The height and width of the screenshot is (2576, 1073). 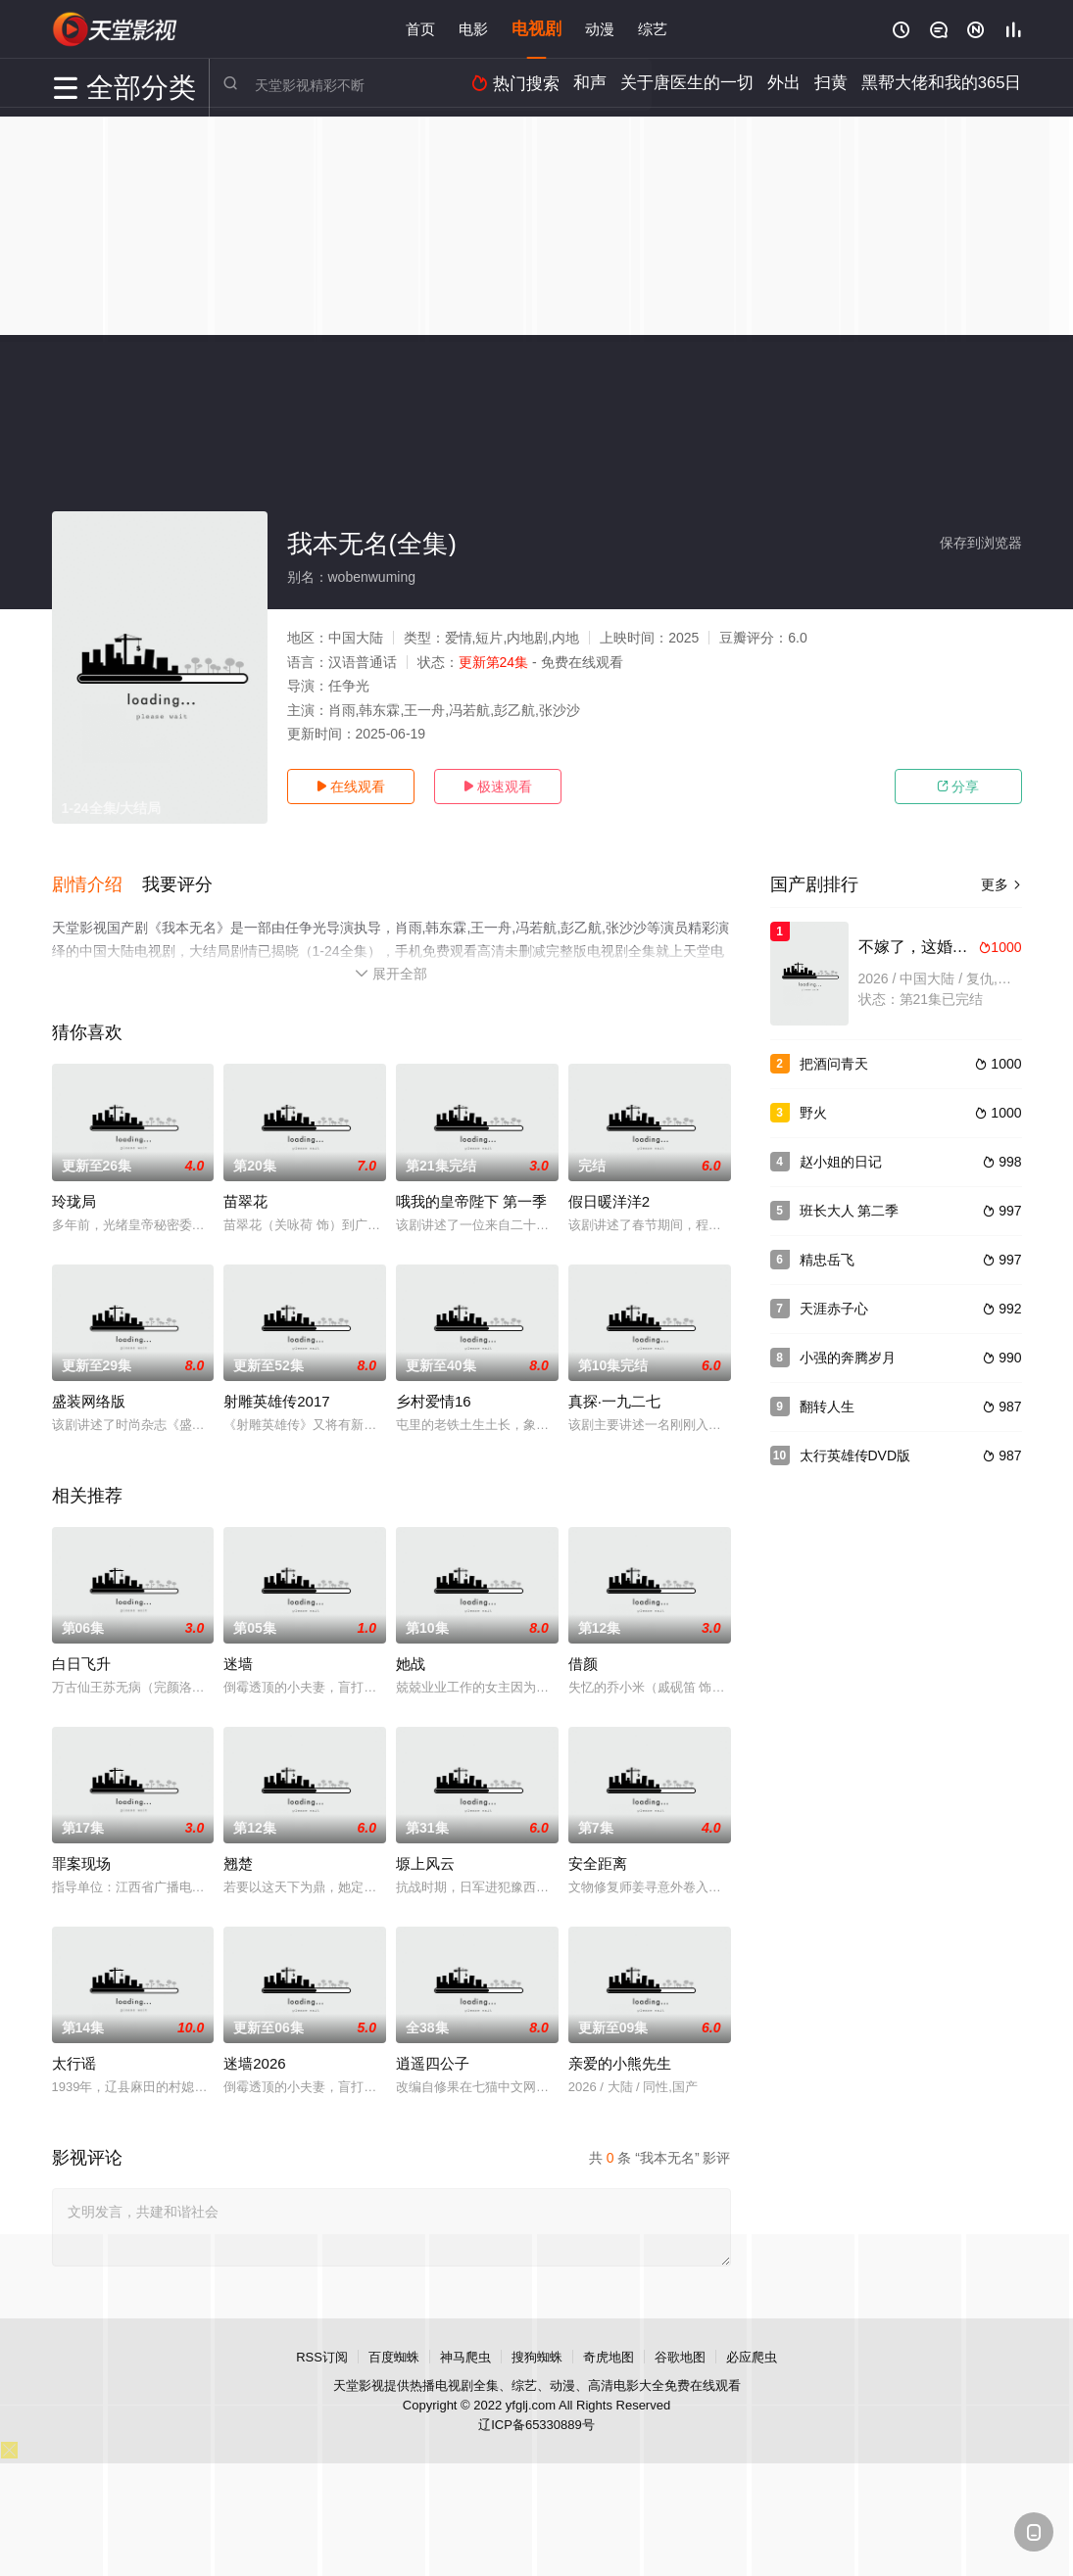 What do you see at coordinates (245, 1196) in the screenshot?
I see `苗翠花` at bounding box center [245, 1196].